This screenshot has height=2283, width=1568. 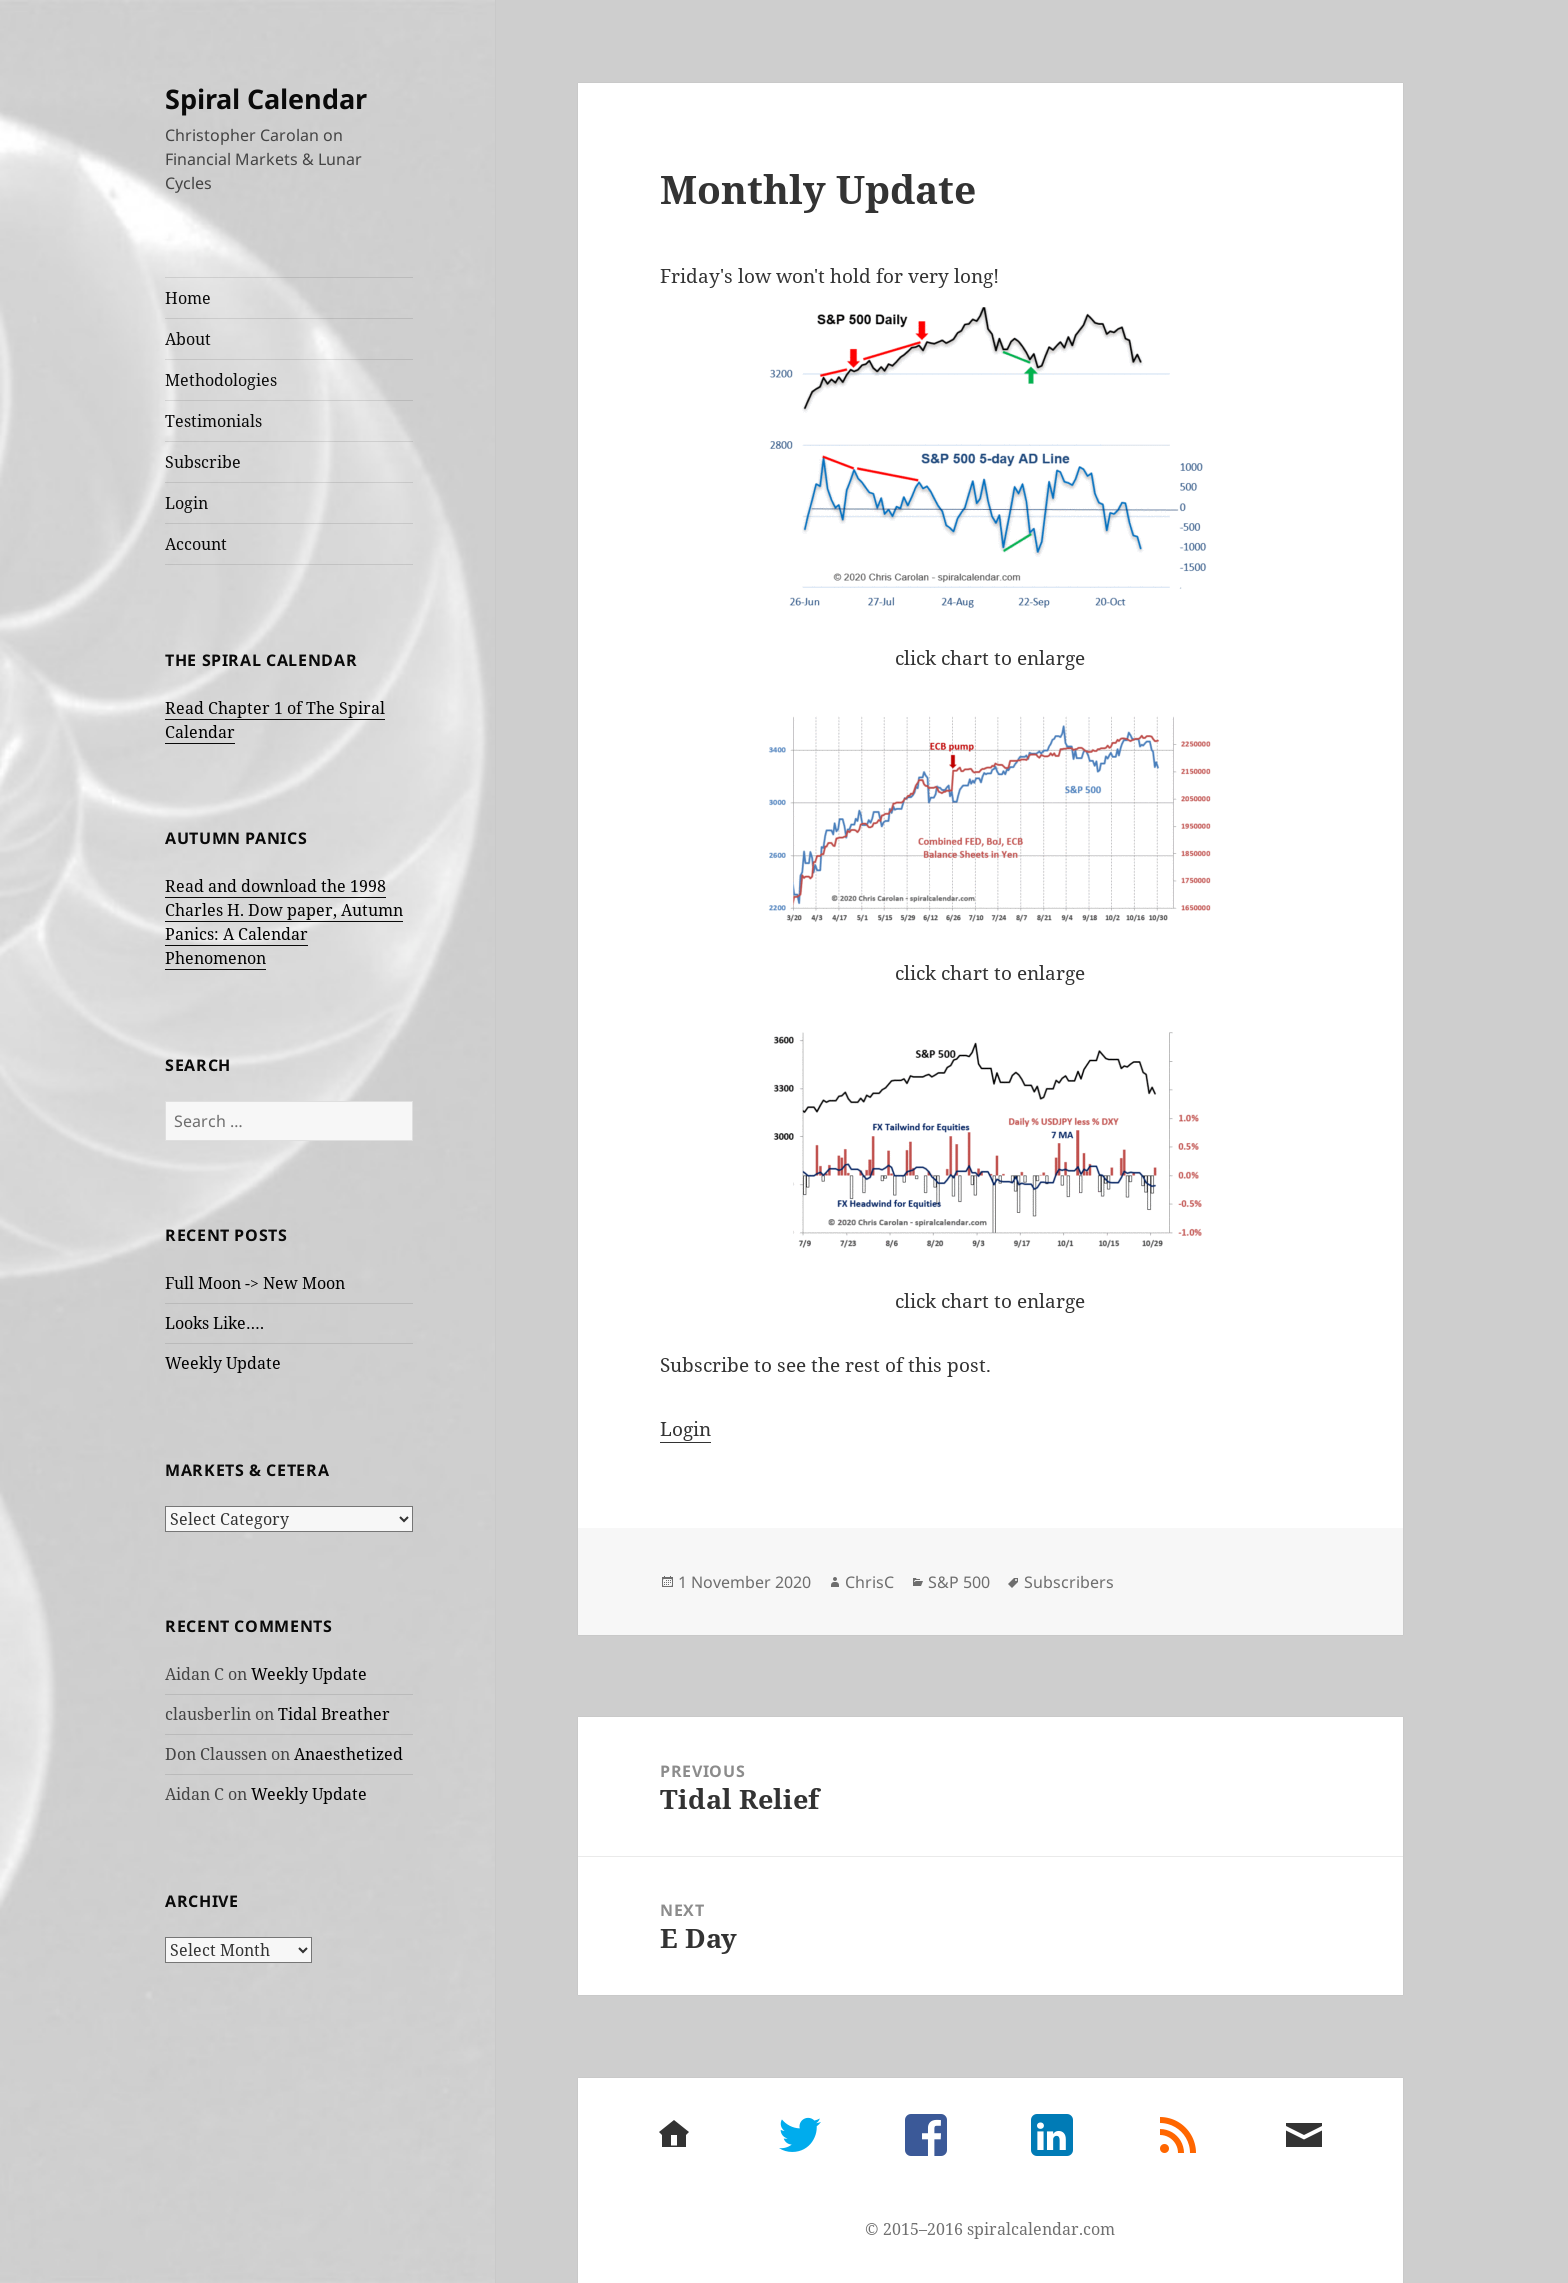 I want to click on Subscribers, so click(x=1069, y=1582).